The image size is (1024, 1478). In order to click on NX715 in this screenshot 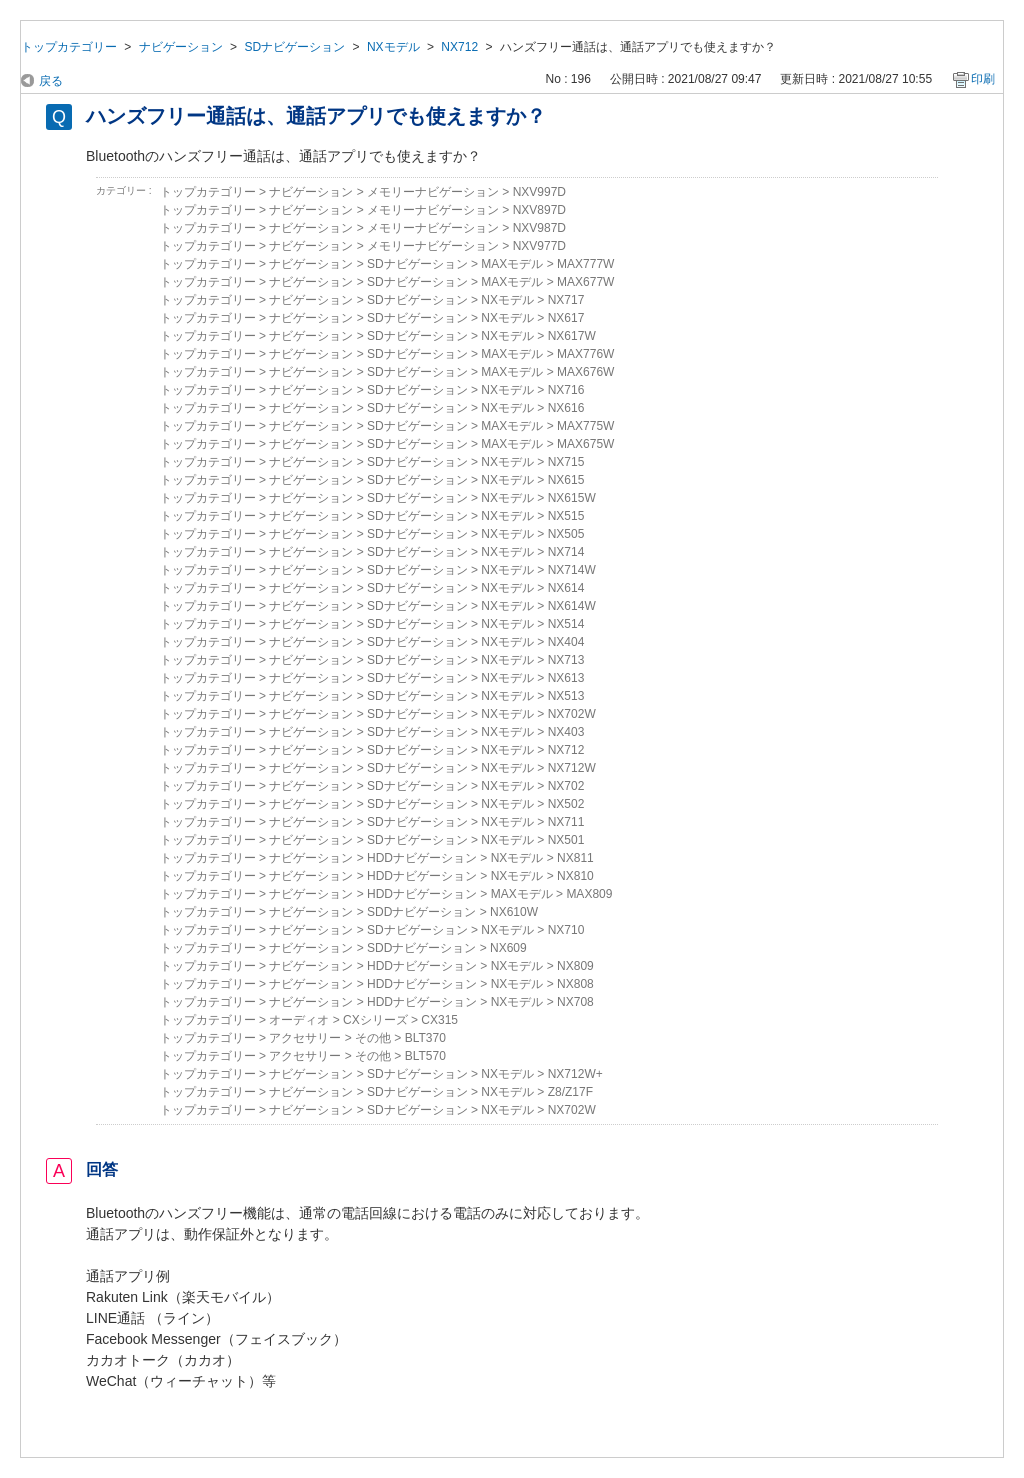, I will do `click(566, 462)`.